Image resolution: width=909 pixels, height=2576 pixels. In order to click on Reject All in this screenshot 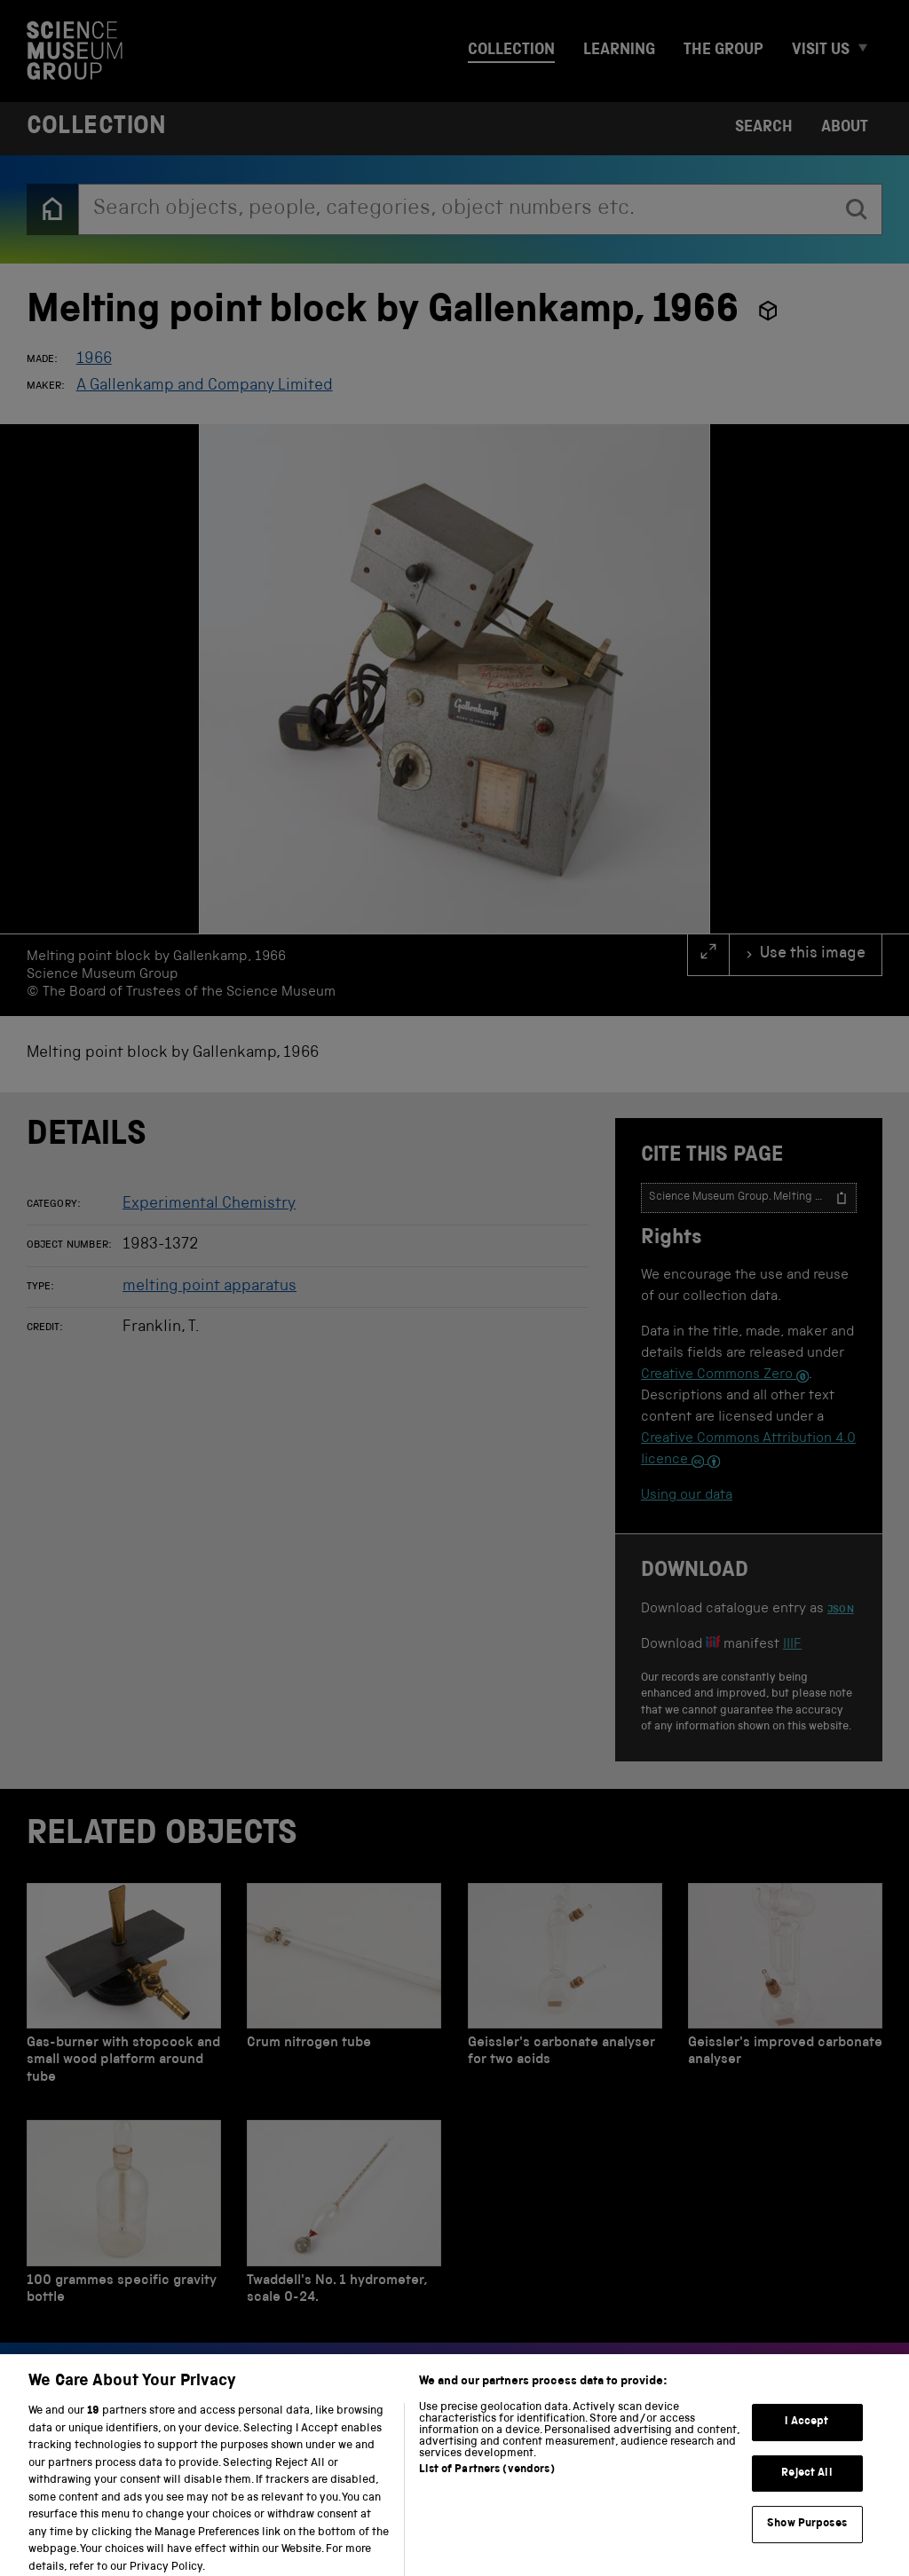, I will do `click(806, 2484)`.